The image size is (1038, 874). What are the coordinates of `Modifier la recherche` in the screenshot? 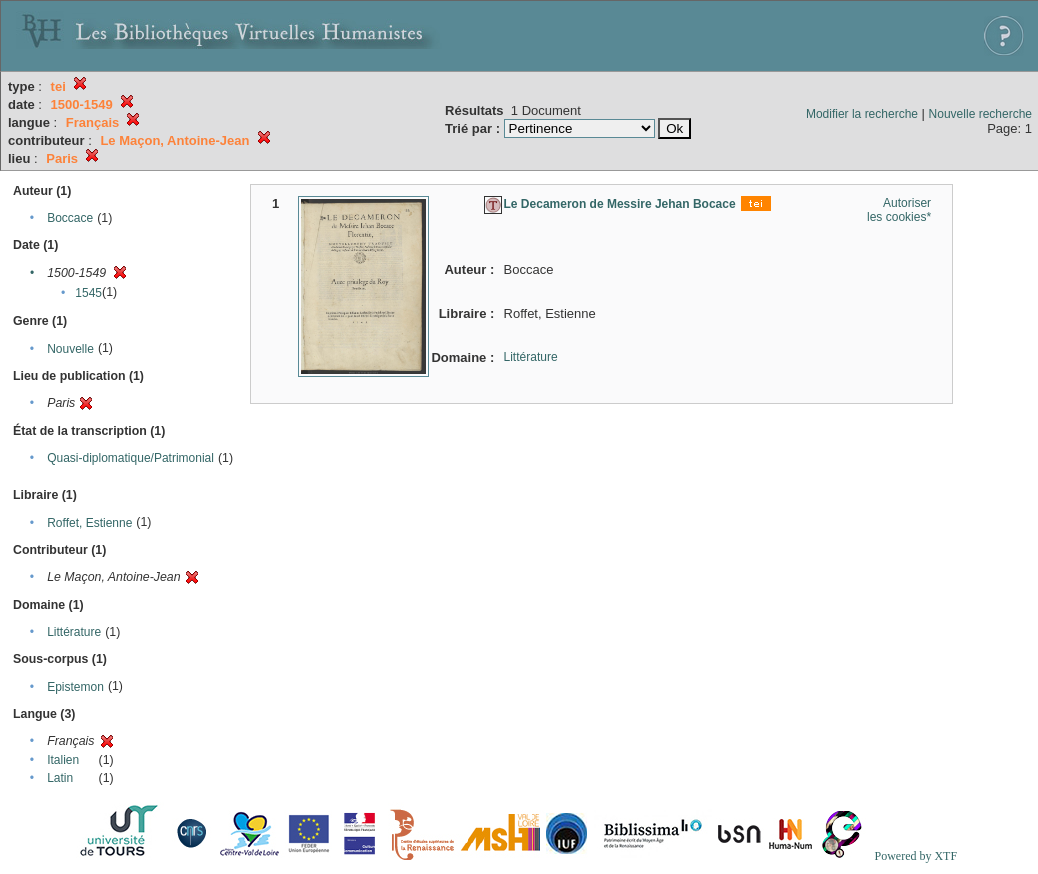 It's located at (862, 114).